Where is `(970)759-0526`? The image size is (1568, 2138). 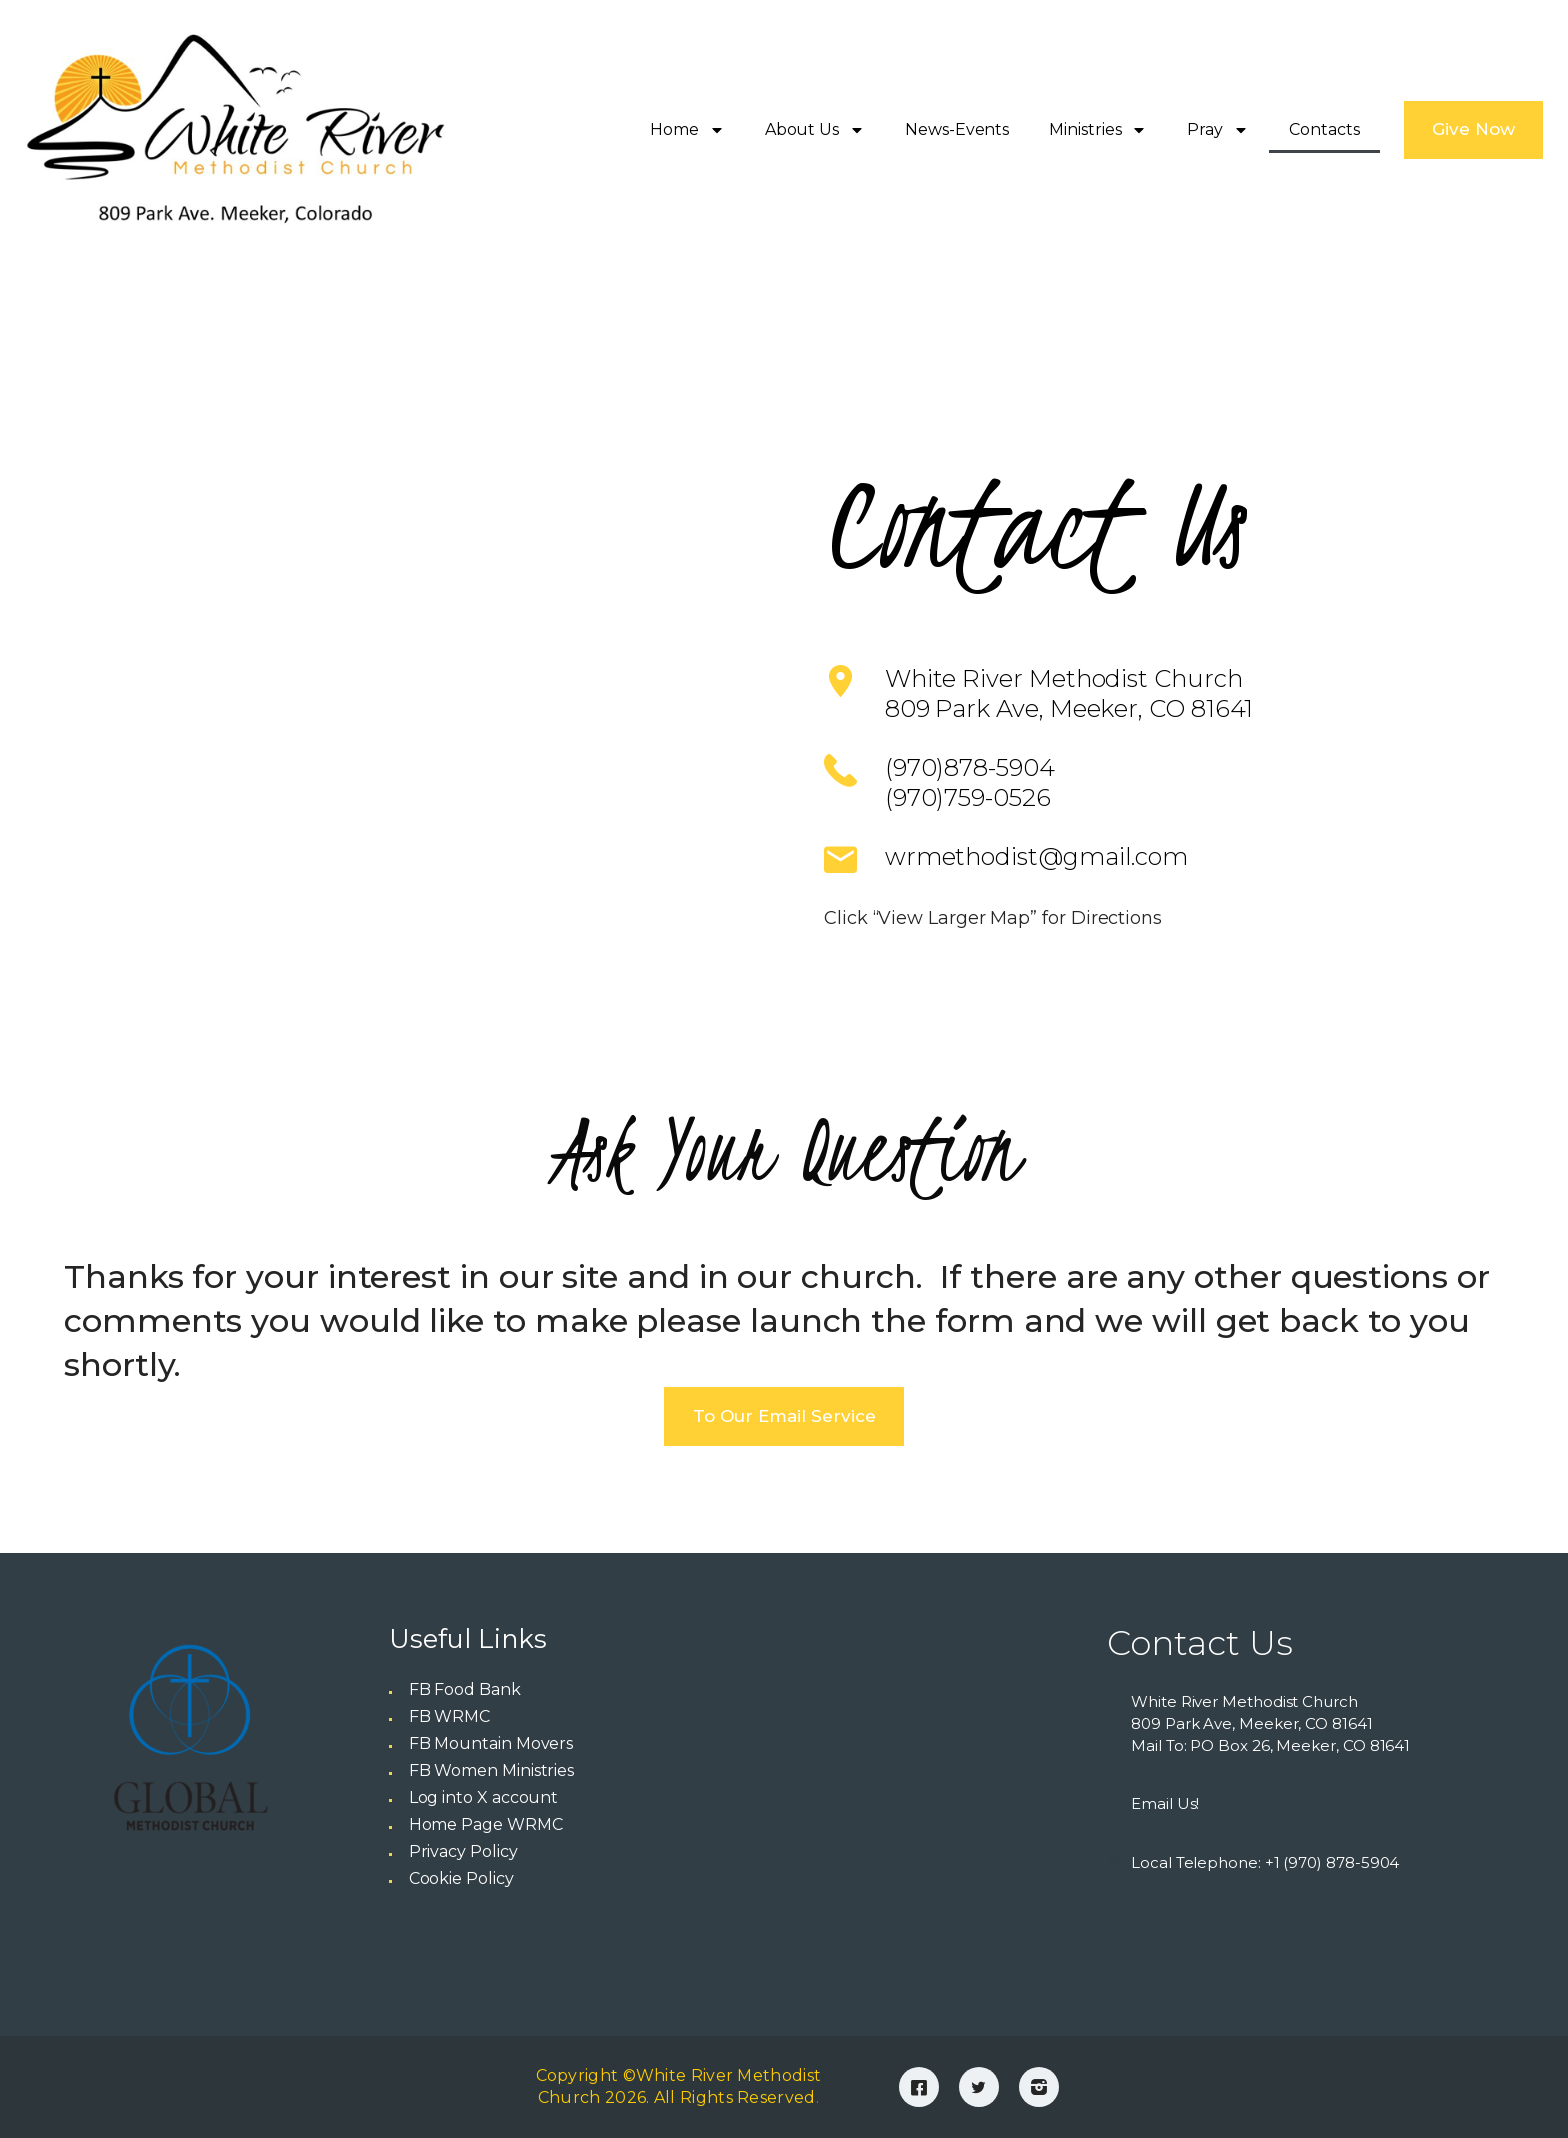
(970)759-0526 is located at coordinates (968, 797).